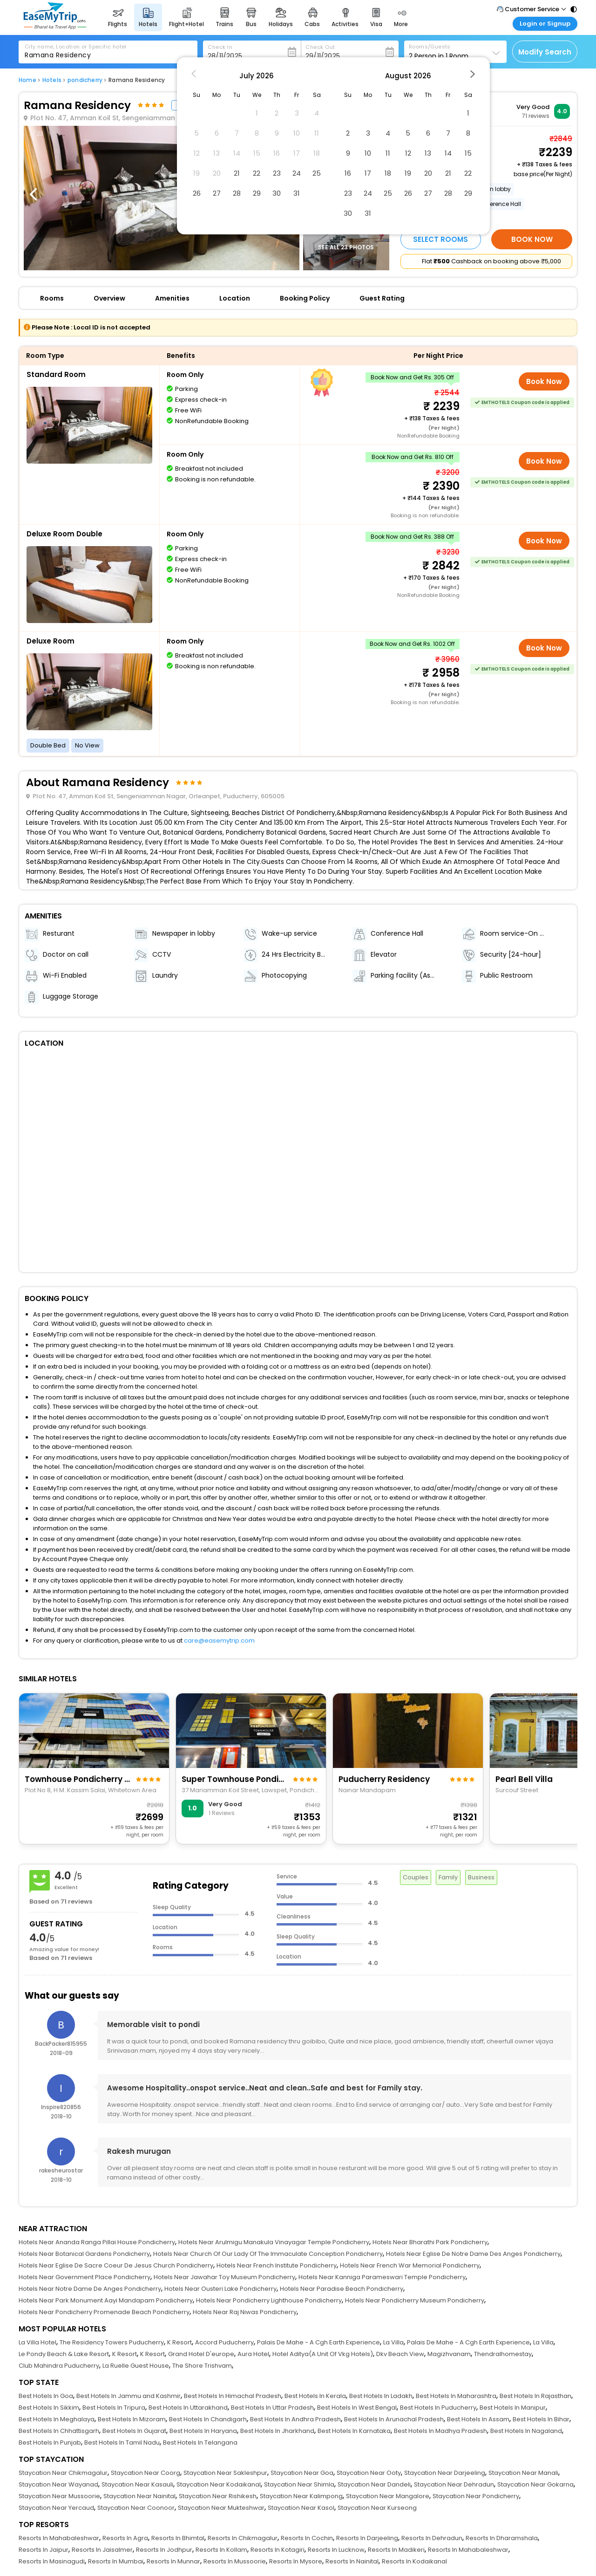  What do you see at coordinates (430, 2242) in the screenshot?
I see `Hotels Near Bharathi Park Pondicherry` at bounding box center [430, 2242].